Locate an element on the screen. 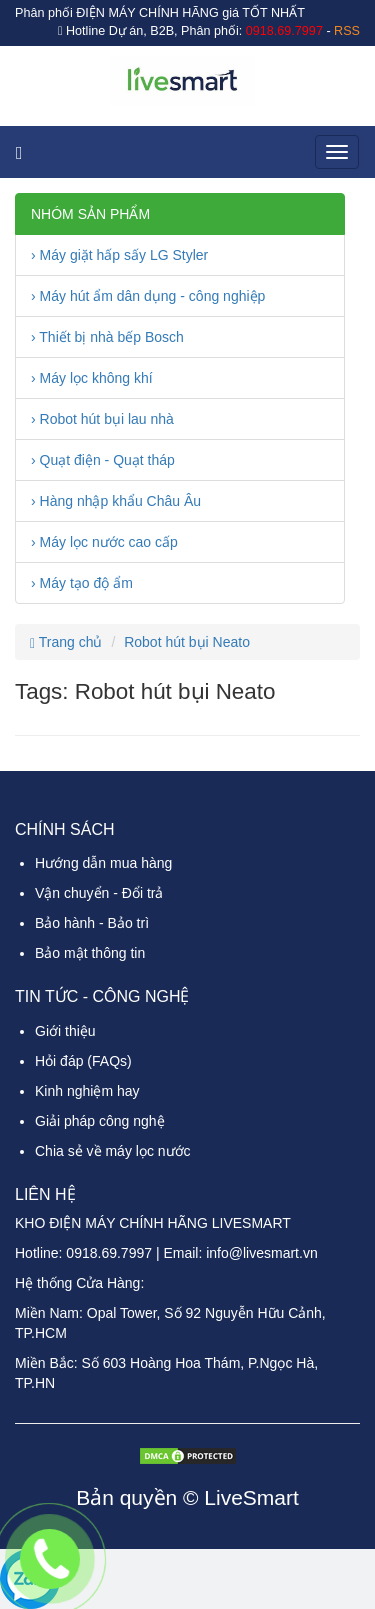 The image size is (375, 1609). › Máy lọc nước cao cấp is located at coordinates (104, 542).